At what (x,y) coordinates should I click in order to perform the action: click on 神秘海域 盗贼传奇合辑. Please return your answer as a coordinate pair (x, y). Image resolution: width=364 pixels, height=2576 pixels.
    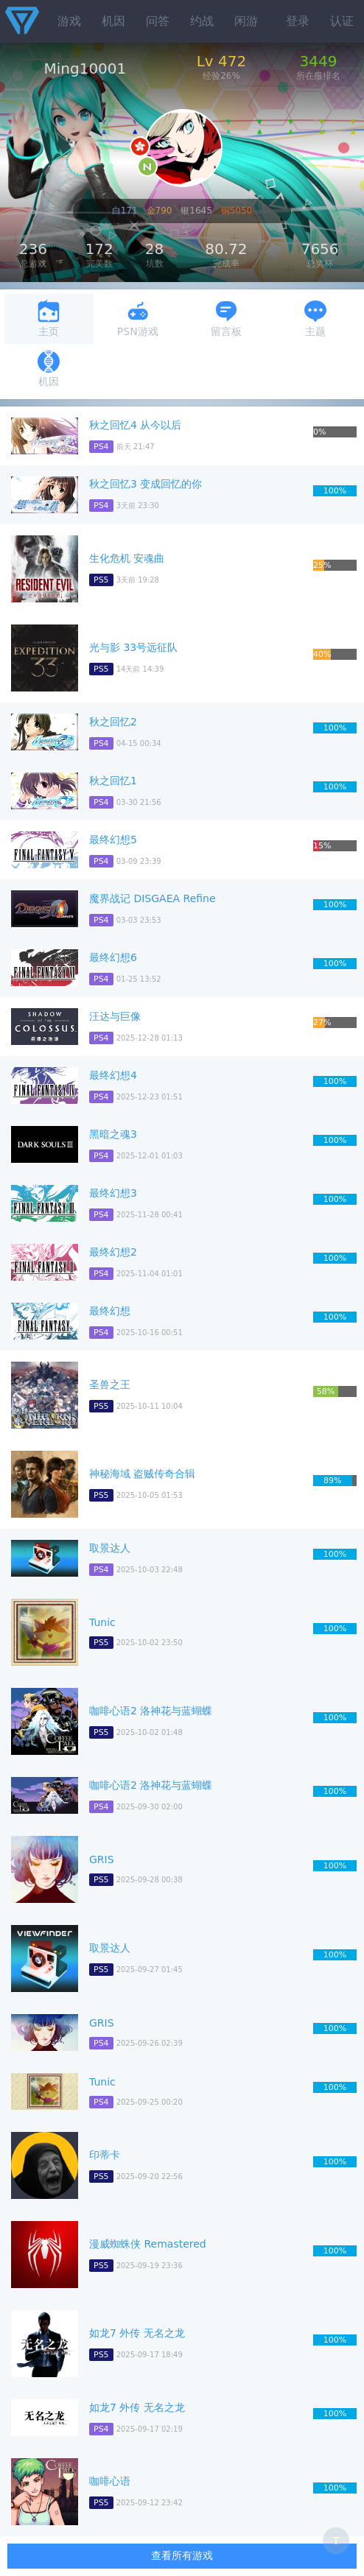
    Looking at the image, I should click on (142, 1473).